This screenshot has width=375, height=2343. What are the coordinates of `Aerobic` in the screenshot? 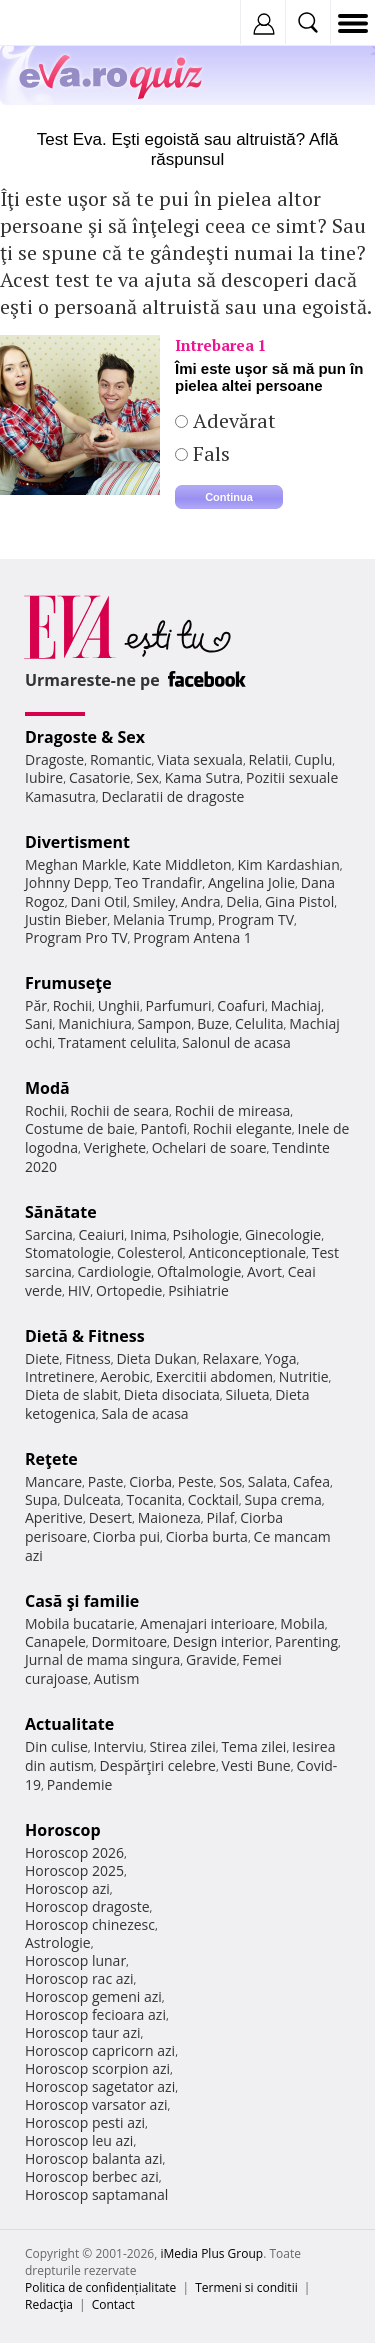 It's located at (125, 1376).